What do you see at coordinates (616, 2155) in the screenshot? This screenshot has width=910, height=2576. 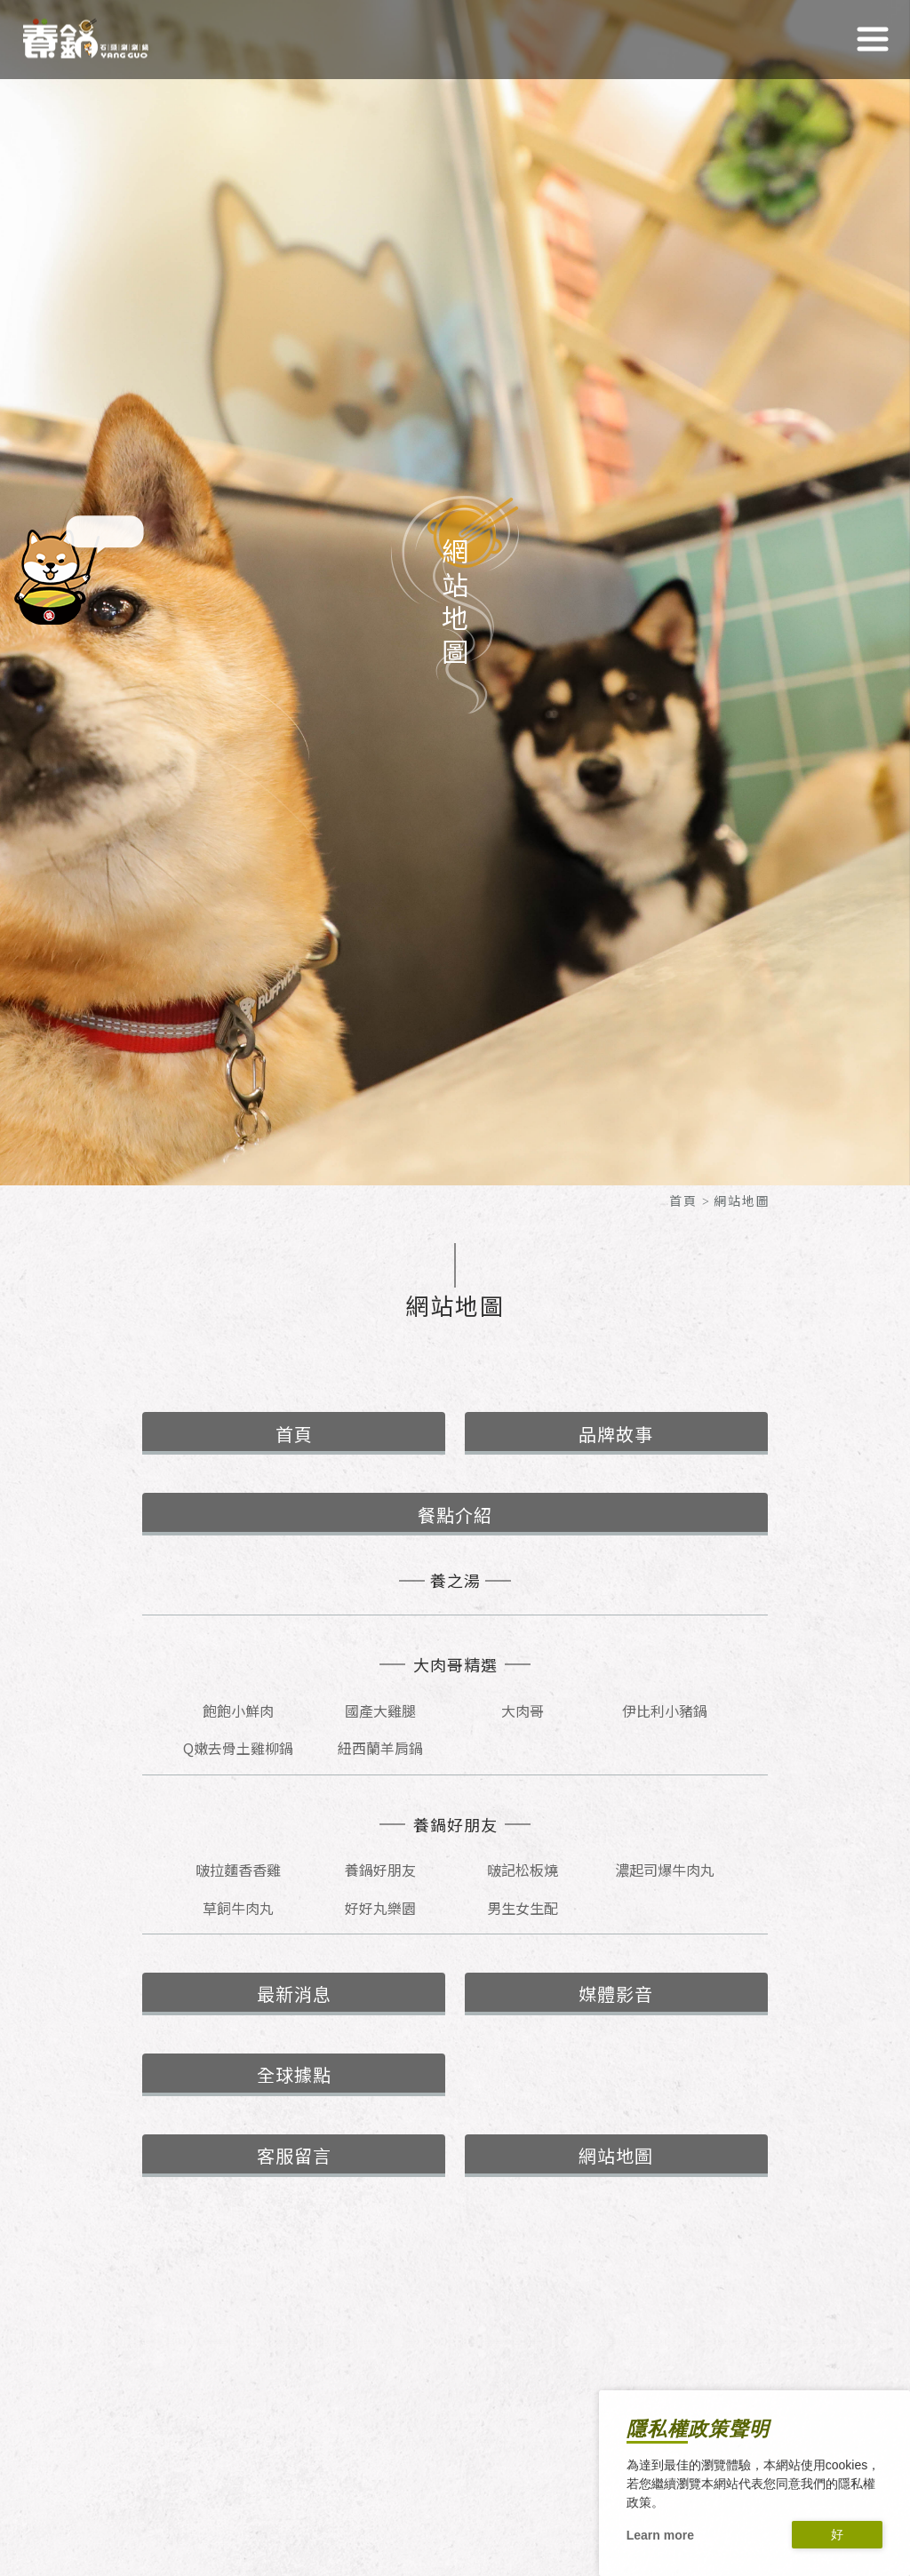 I see `網站地圖` at bounding box center [616, 2155].